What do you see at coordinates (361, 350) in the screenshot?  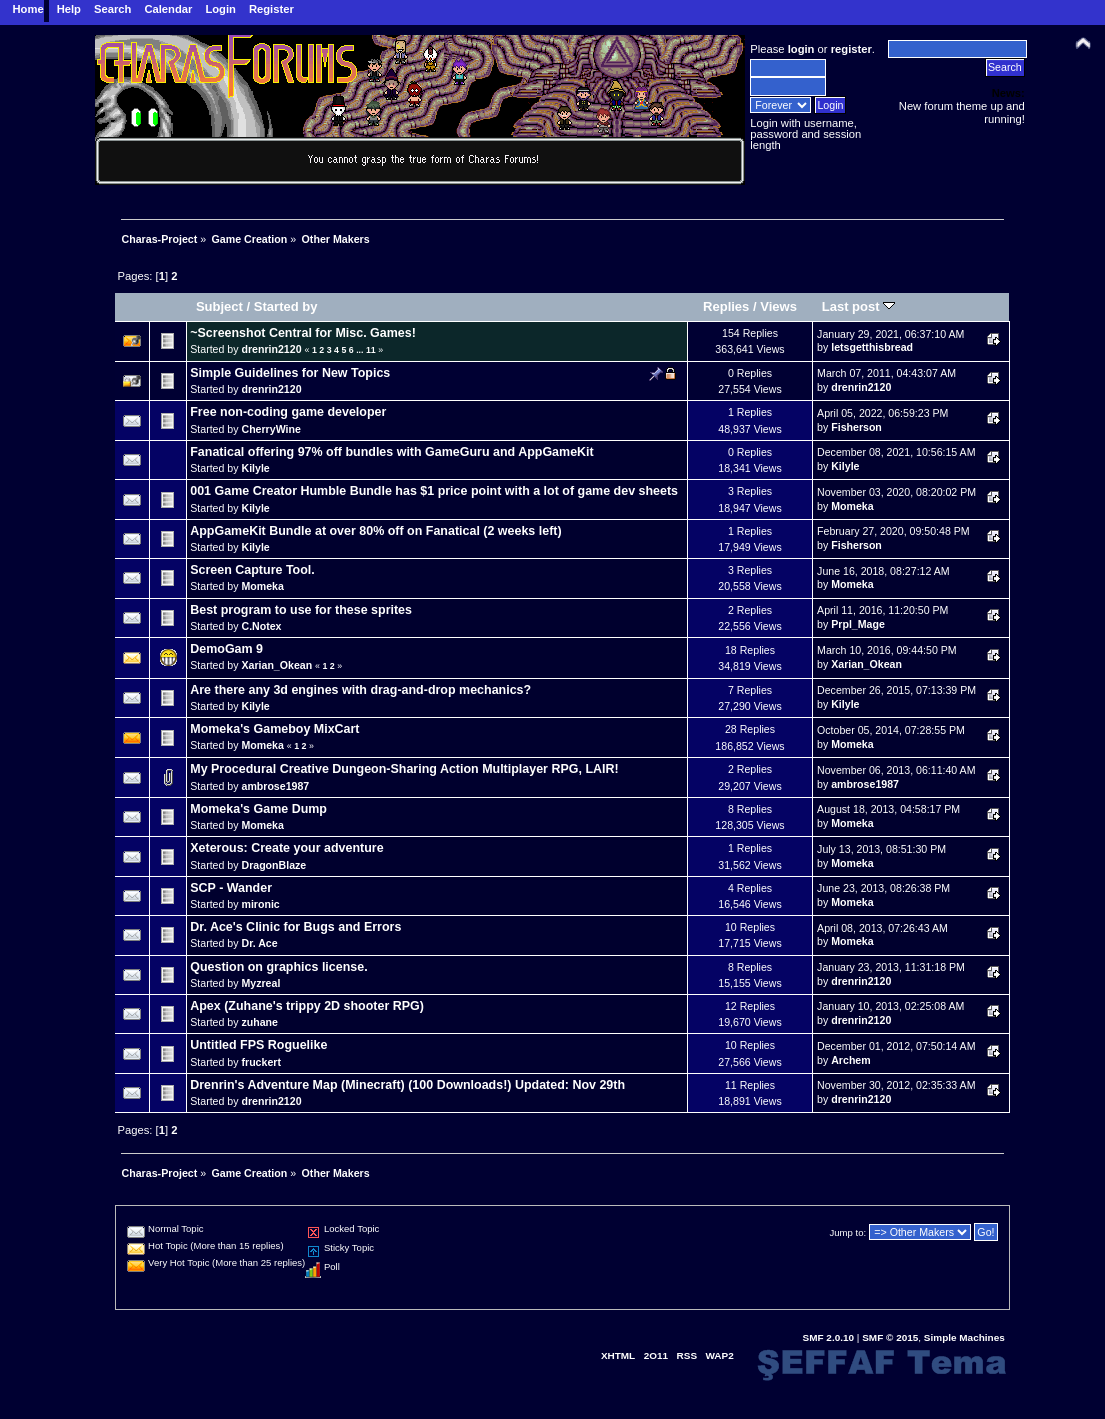 I see `...` at bounding box center [361, 350].